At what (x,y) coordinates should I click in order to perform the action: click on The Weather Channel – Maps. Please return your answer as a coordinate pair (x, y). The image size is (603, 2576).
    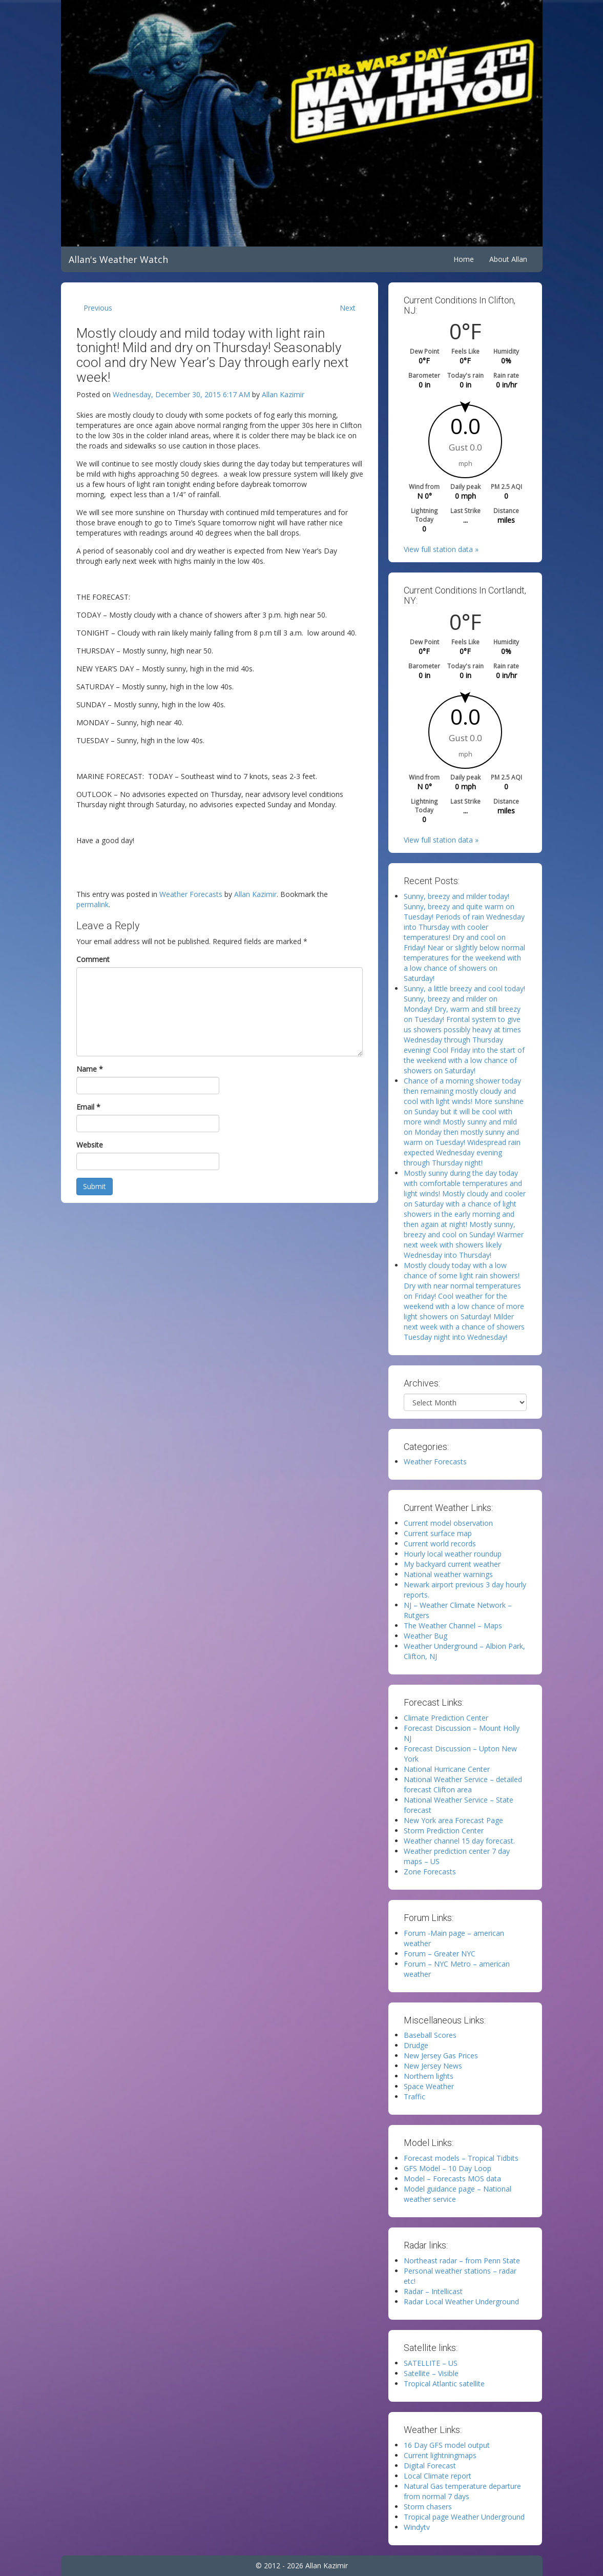
    Looking at the image, I should click on (453, 1625).